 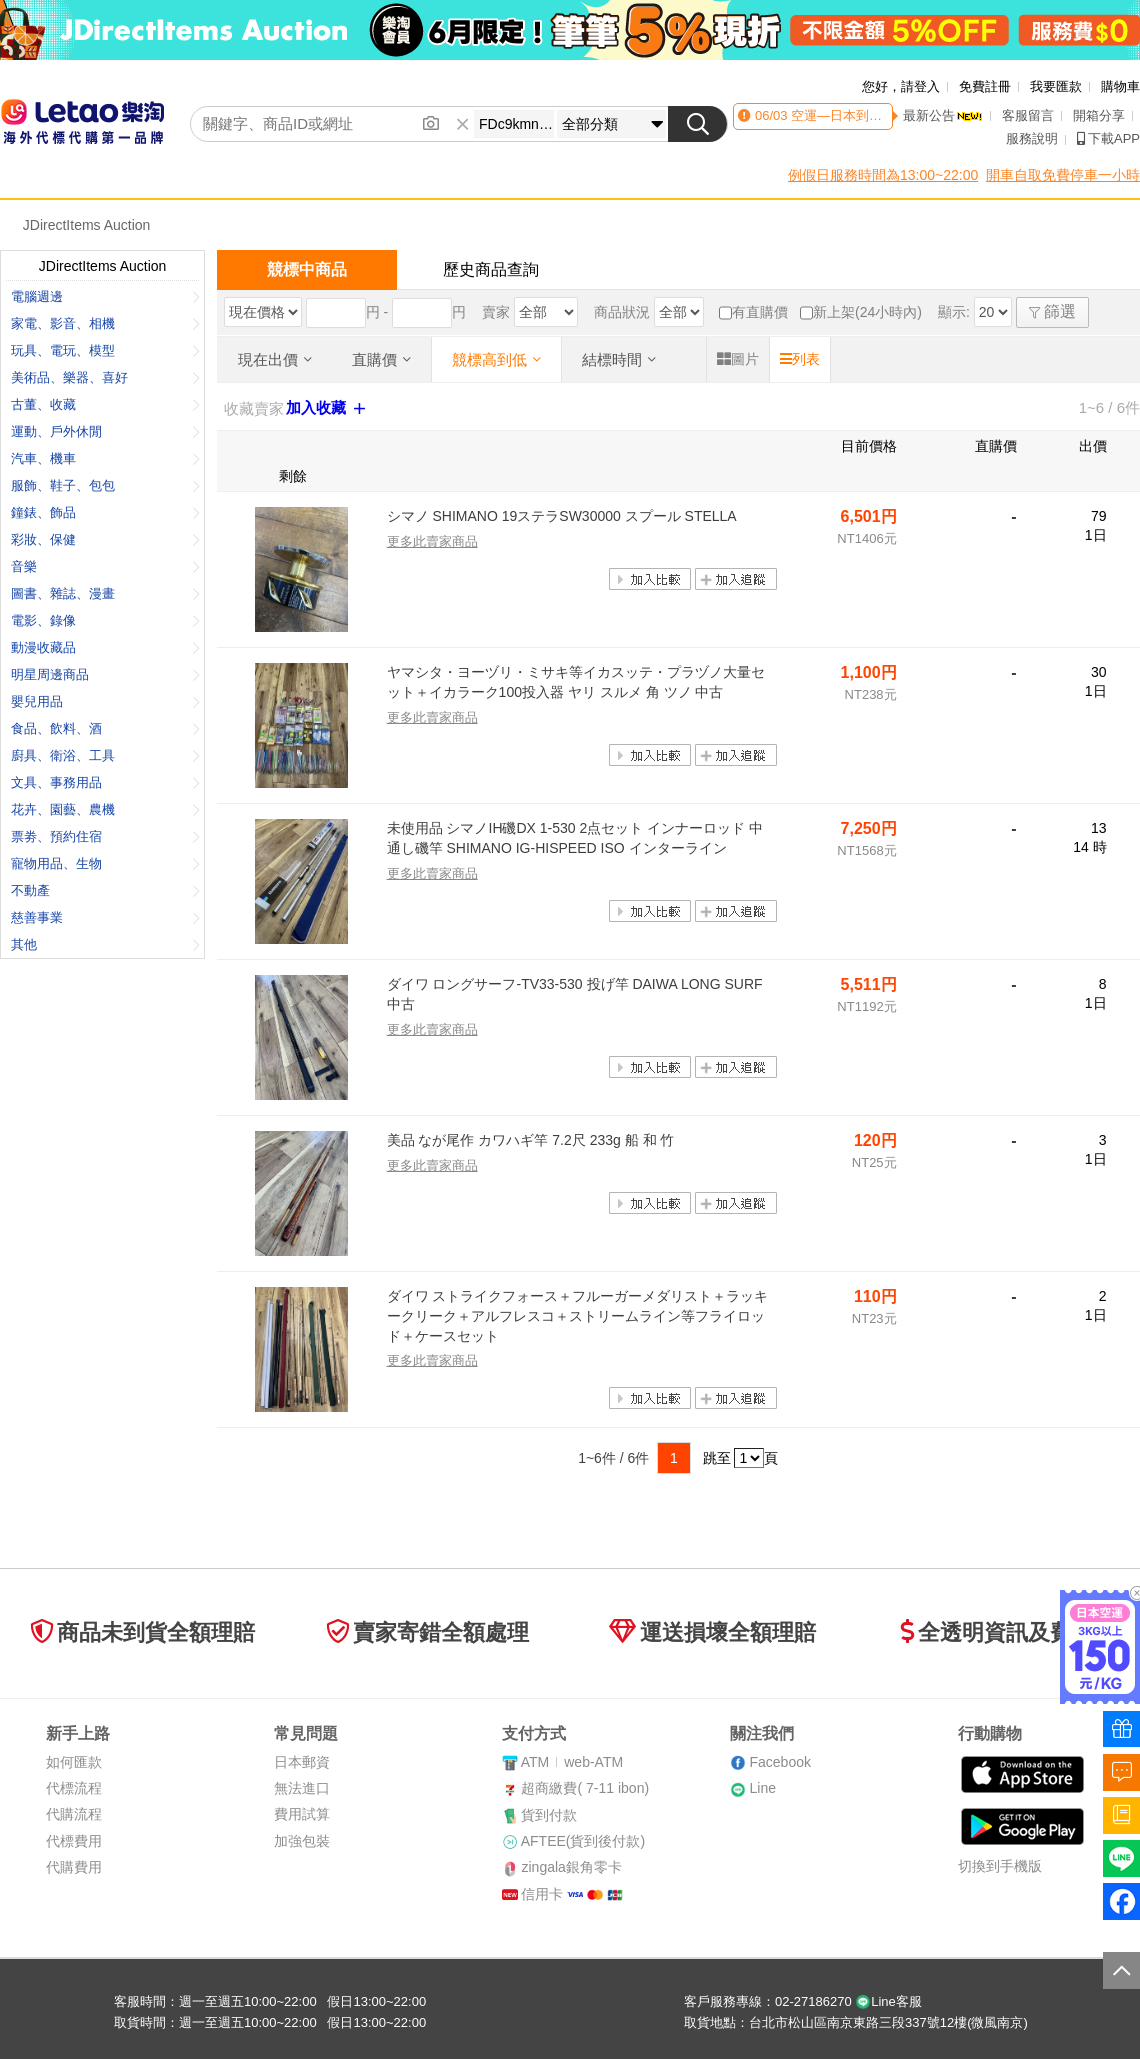 What do you see at coordinates (1120, 86) in the screenshot?
I see `購物車` at bounding box center [1120, 86].